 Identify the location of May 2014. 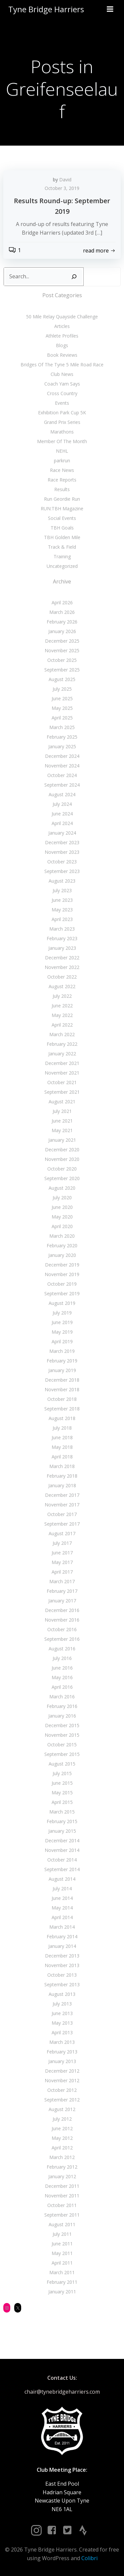
(62, 1908).